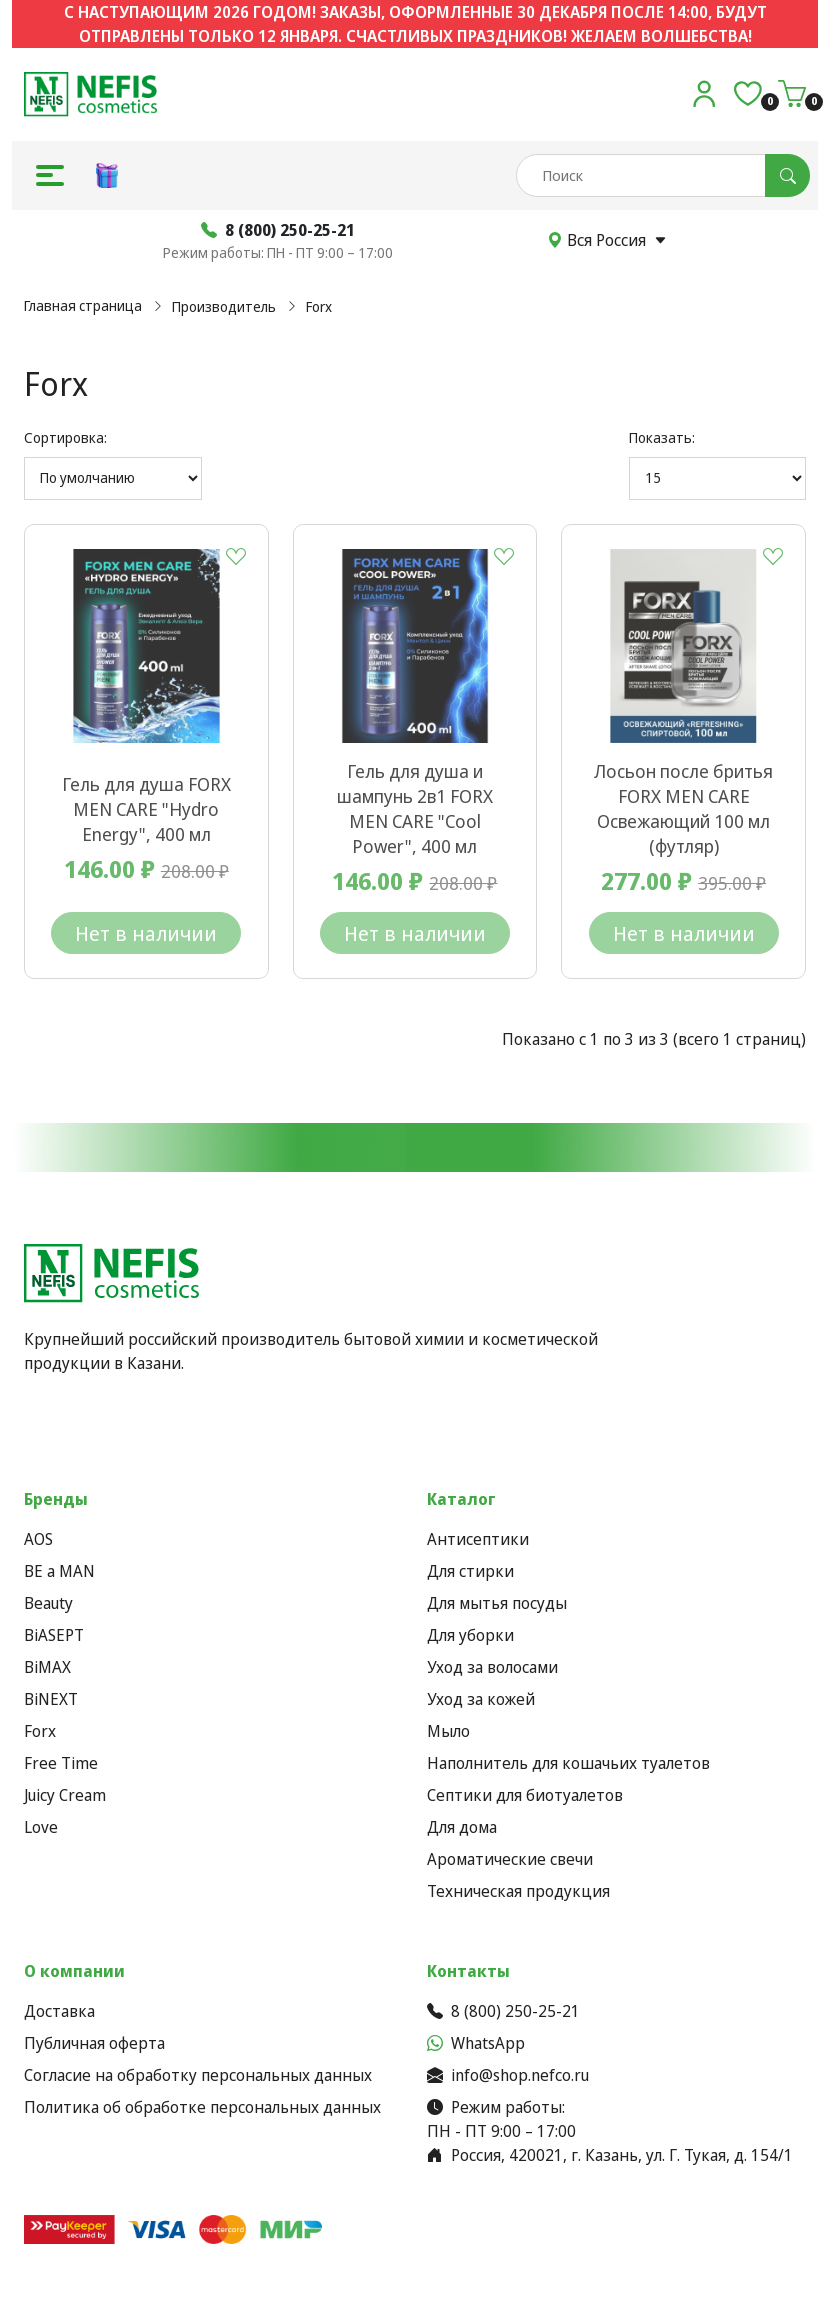 Image resolution: width=830 pixels, height=2316 pixels. What do you see at coordinates (94, 2043) in the screenshot?
I see `Публичная оферта` at bounding box center [94, 2043].